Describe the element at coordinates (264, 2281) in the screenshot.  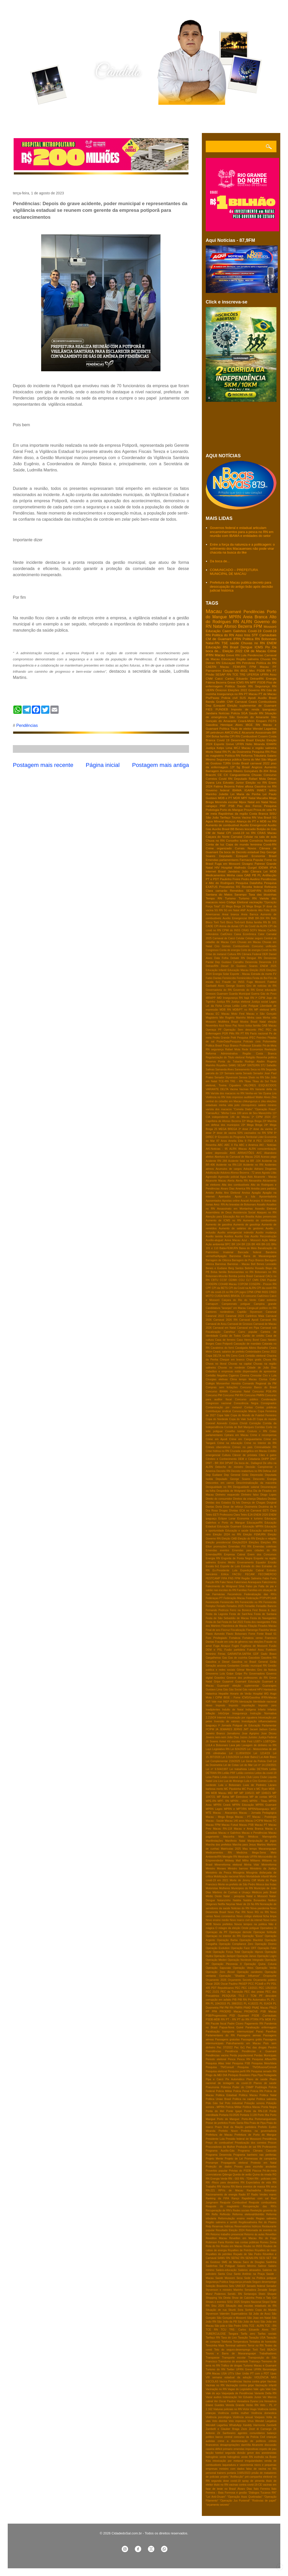
I see `Seguro desemprego` at that location.